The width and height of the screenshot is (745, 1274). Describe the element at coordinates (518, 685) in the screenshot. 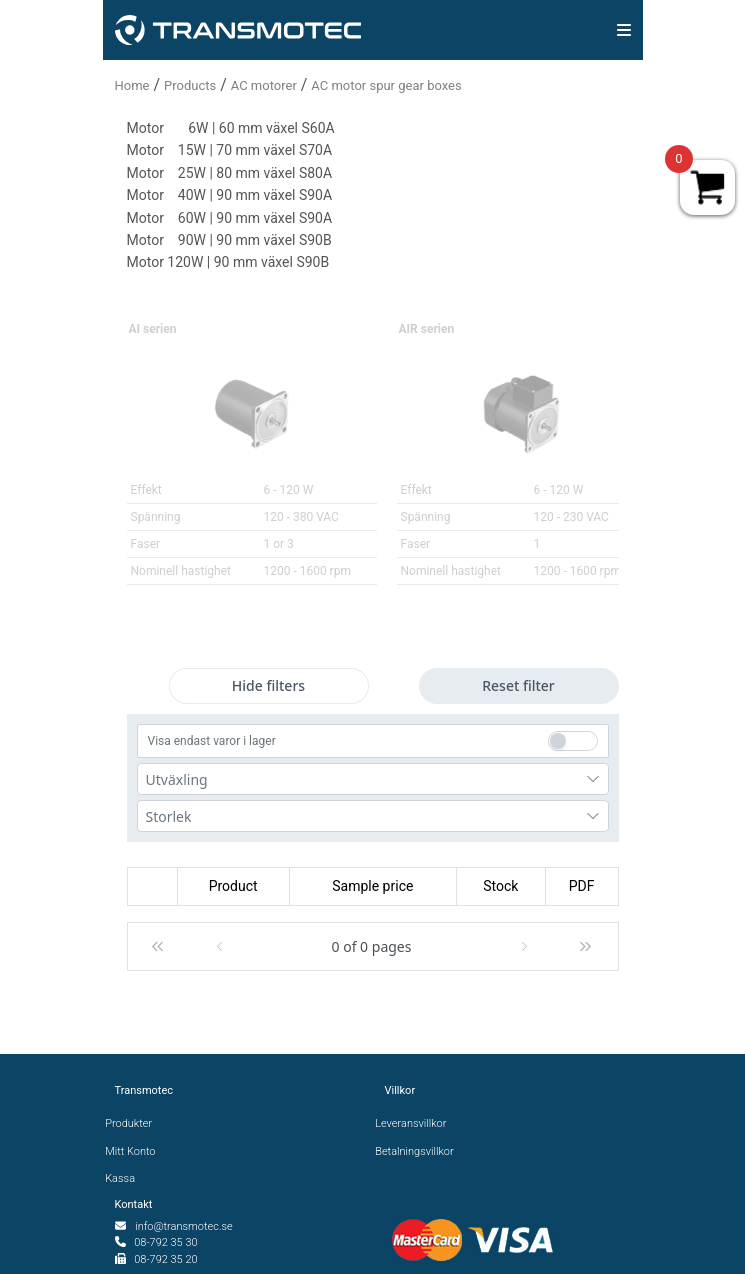

I see `Reset filter` at that location.